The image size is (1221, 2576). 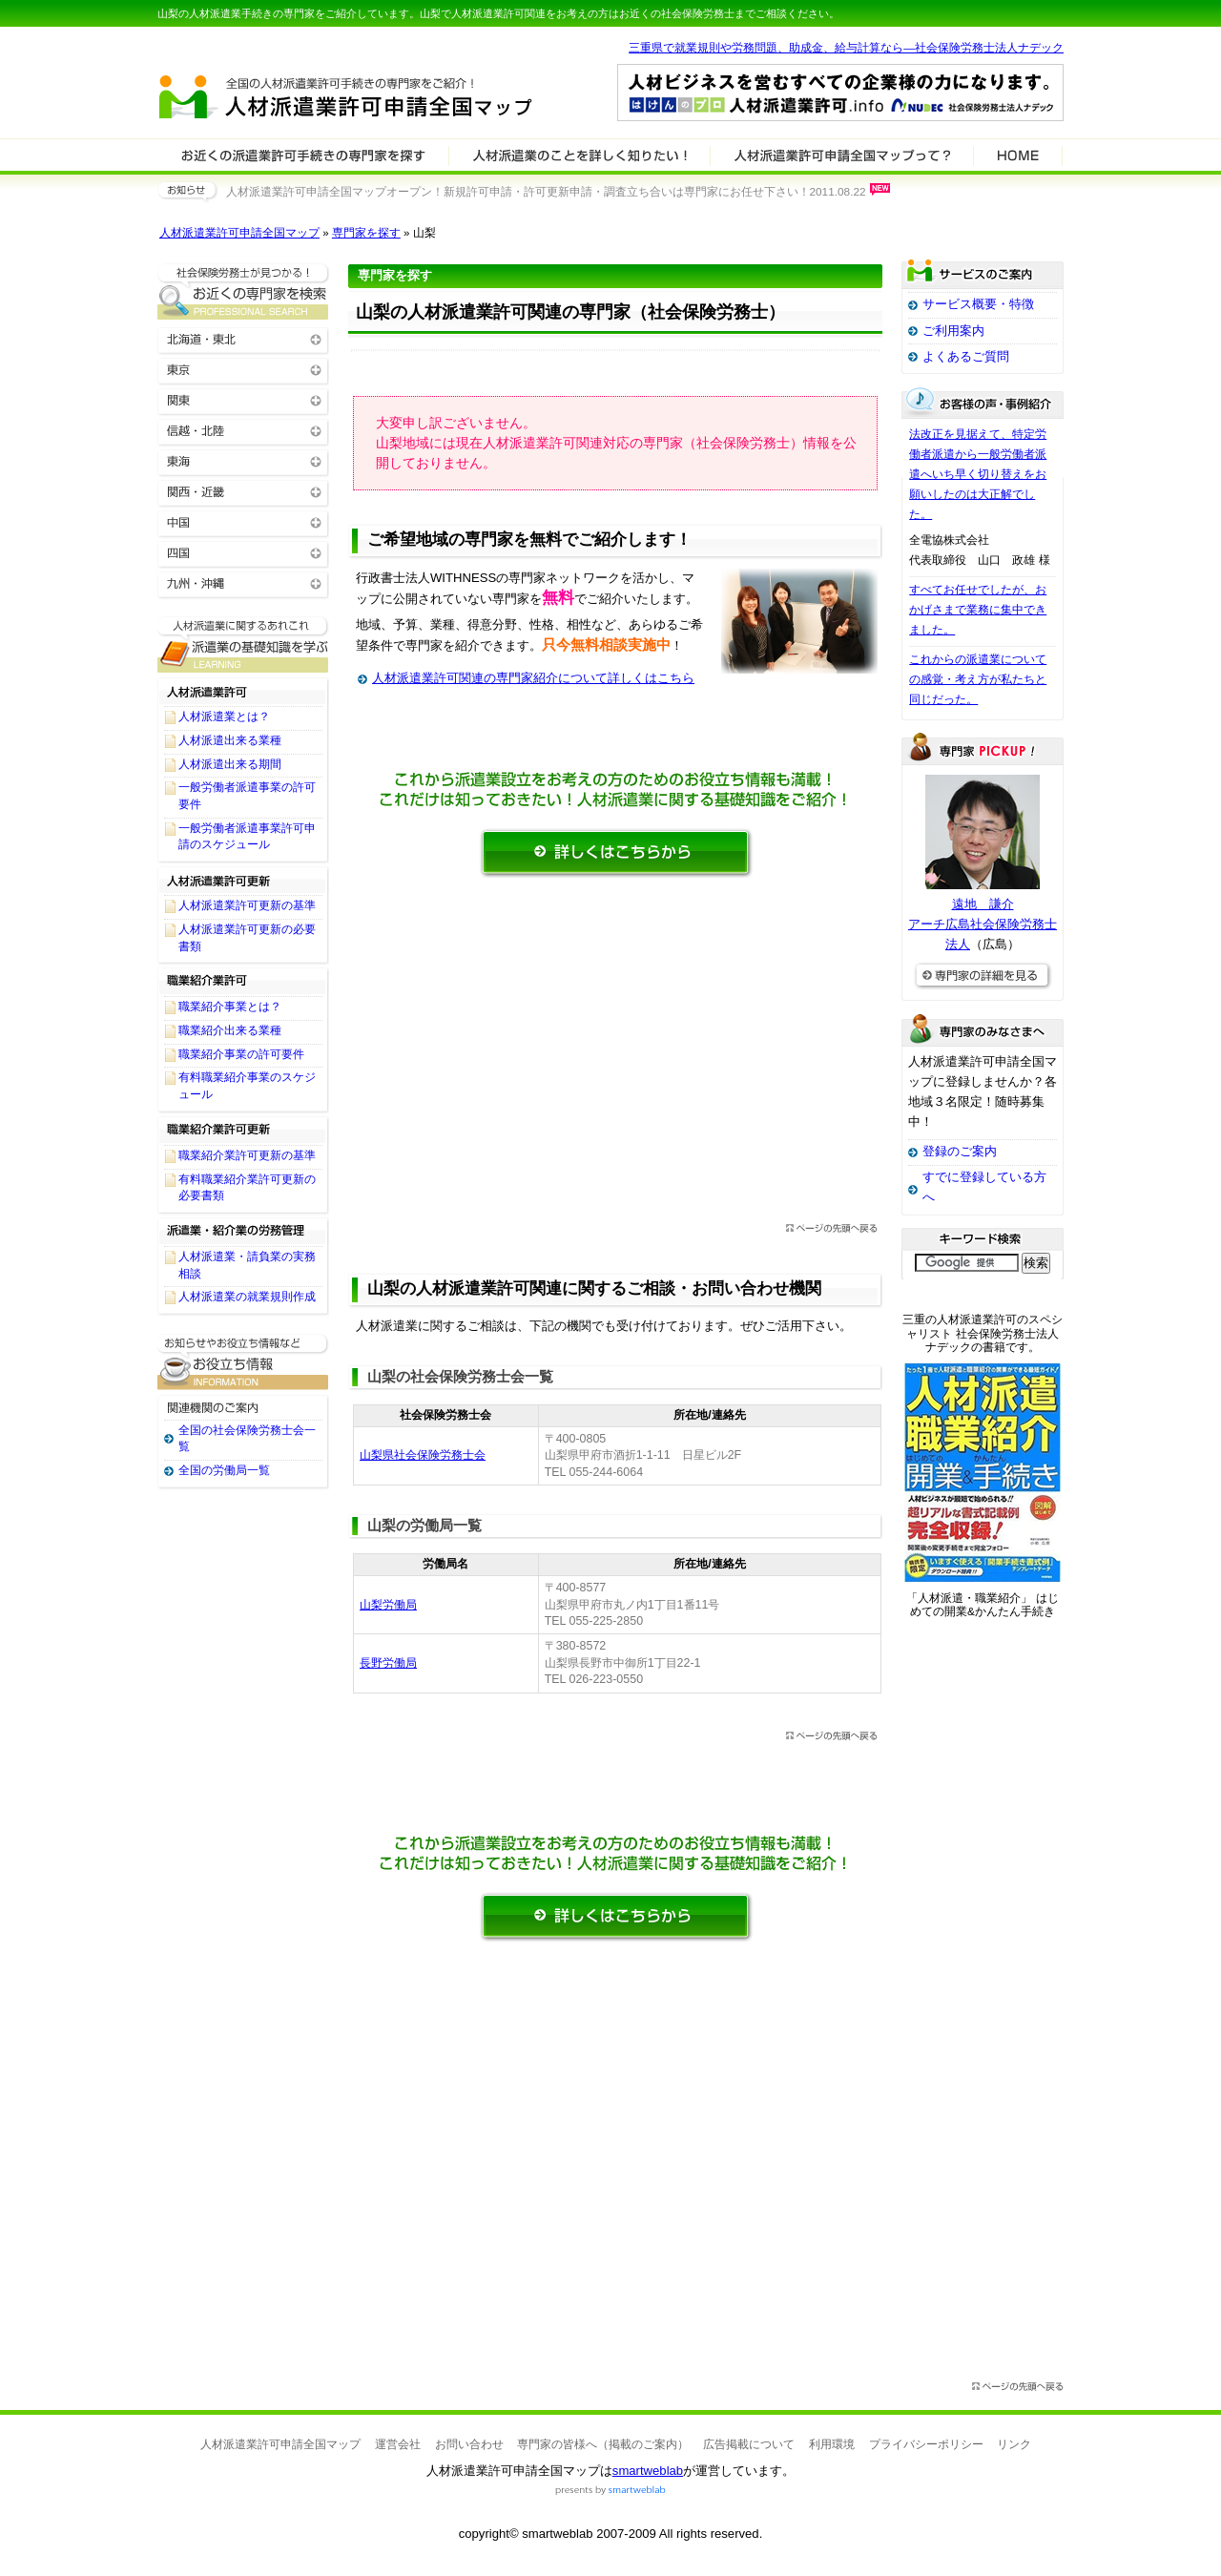 I want to click on 三重県で就業規則や労務問題、助成金、給与計算なら―社会保険労務士法人ナデック, so click(x=846, y=47).